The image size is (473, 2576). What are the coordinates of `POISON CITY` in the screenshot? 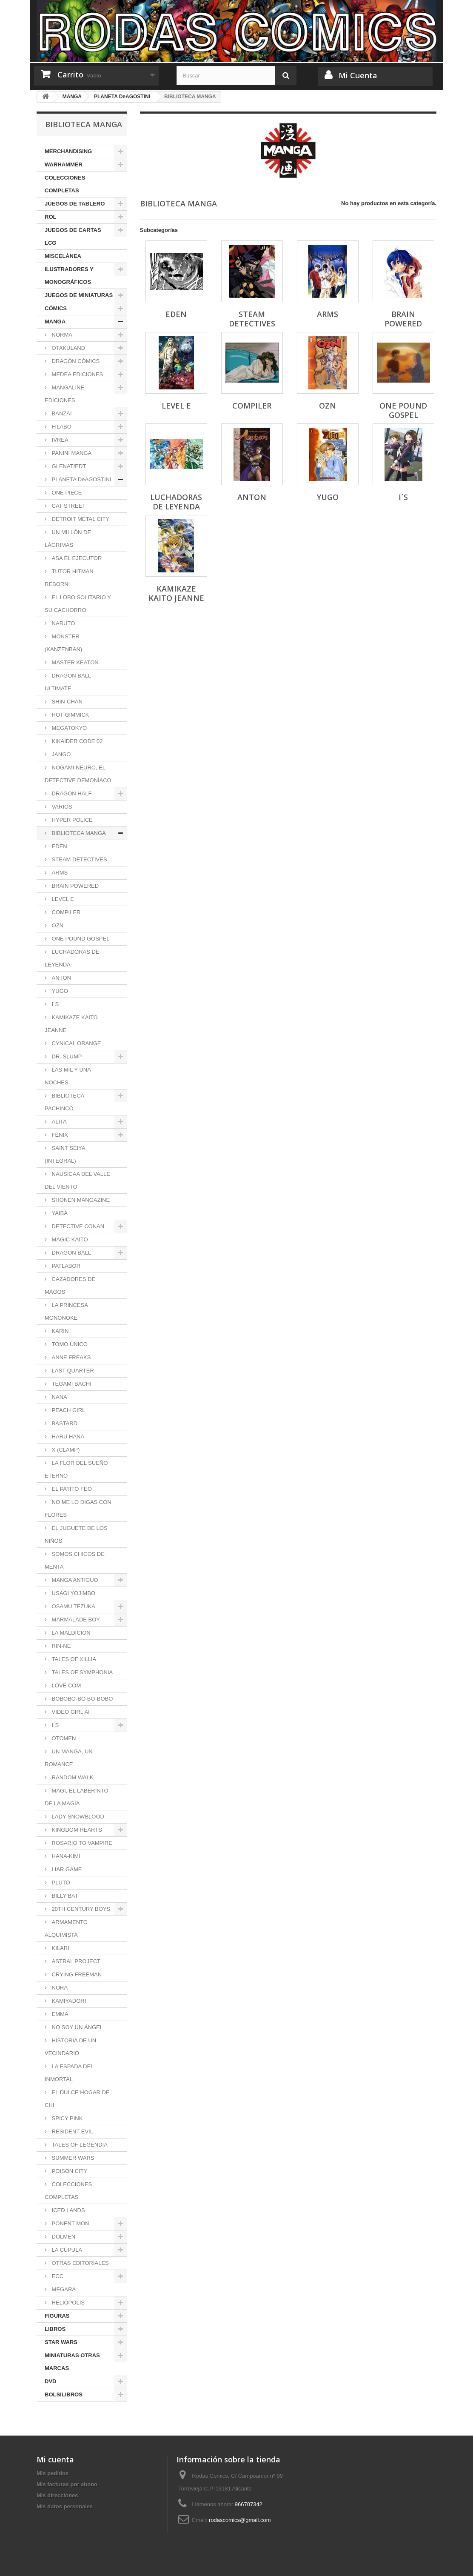 It's located at (68, 2171).